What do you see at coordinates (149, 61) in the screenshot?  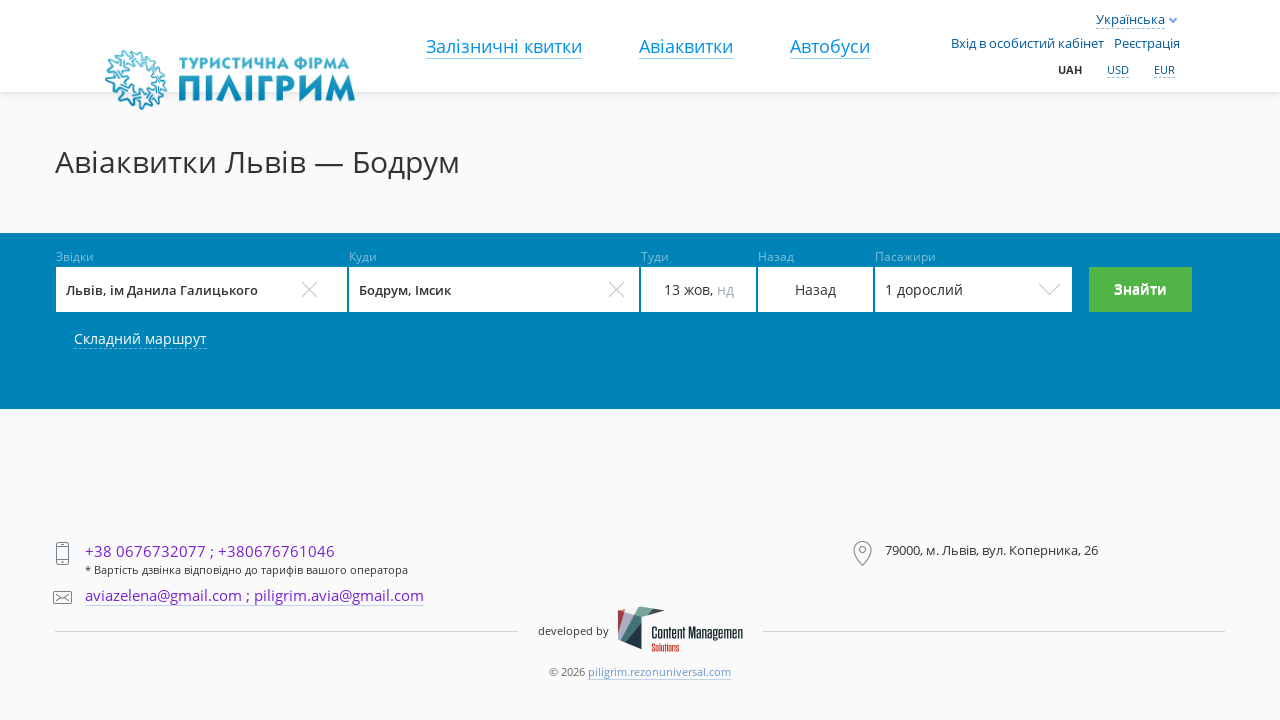 I see `Main page` at bounding box center [149, 61].